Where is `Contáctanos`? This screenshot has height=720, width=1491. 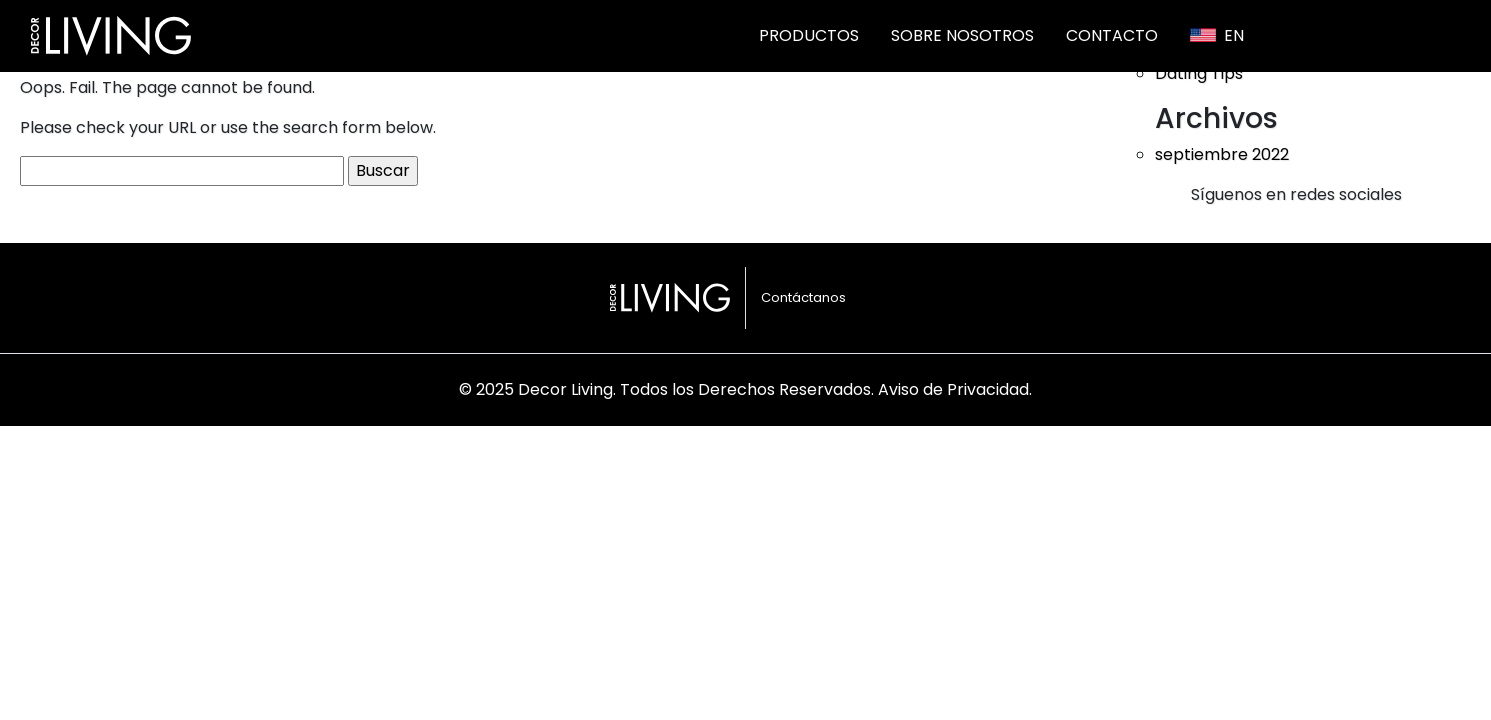 Contáctanos is located at coordinates (803, 297).